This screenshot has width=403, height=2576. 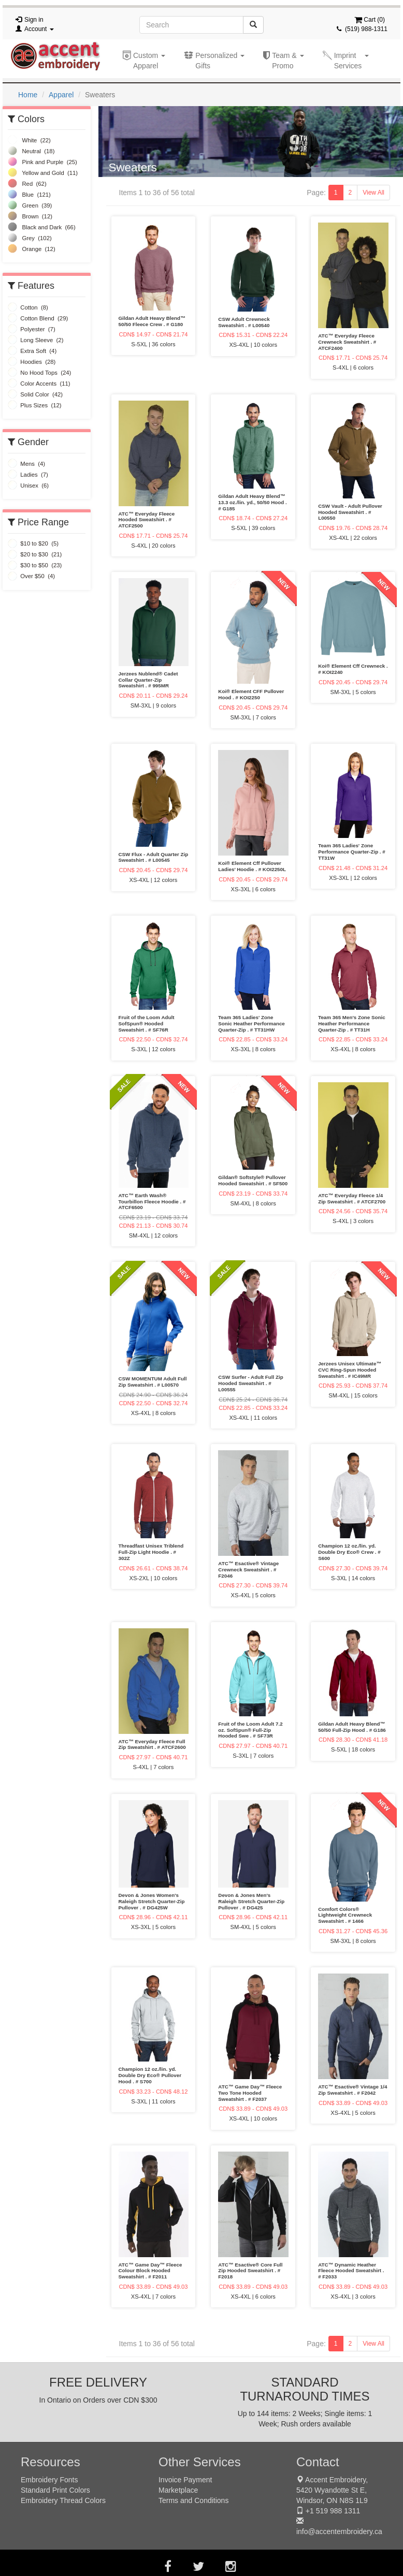 What do you see at coordinates (29, 195) in the screenshot?
I see `Blue (121)` at bounding box center [29, 195].